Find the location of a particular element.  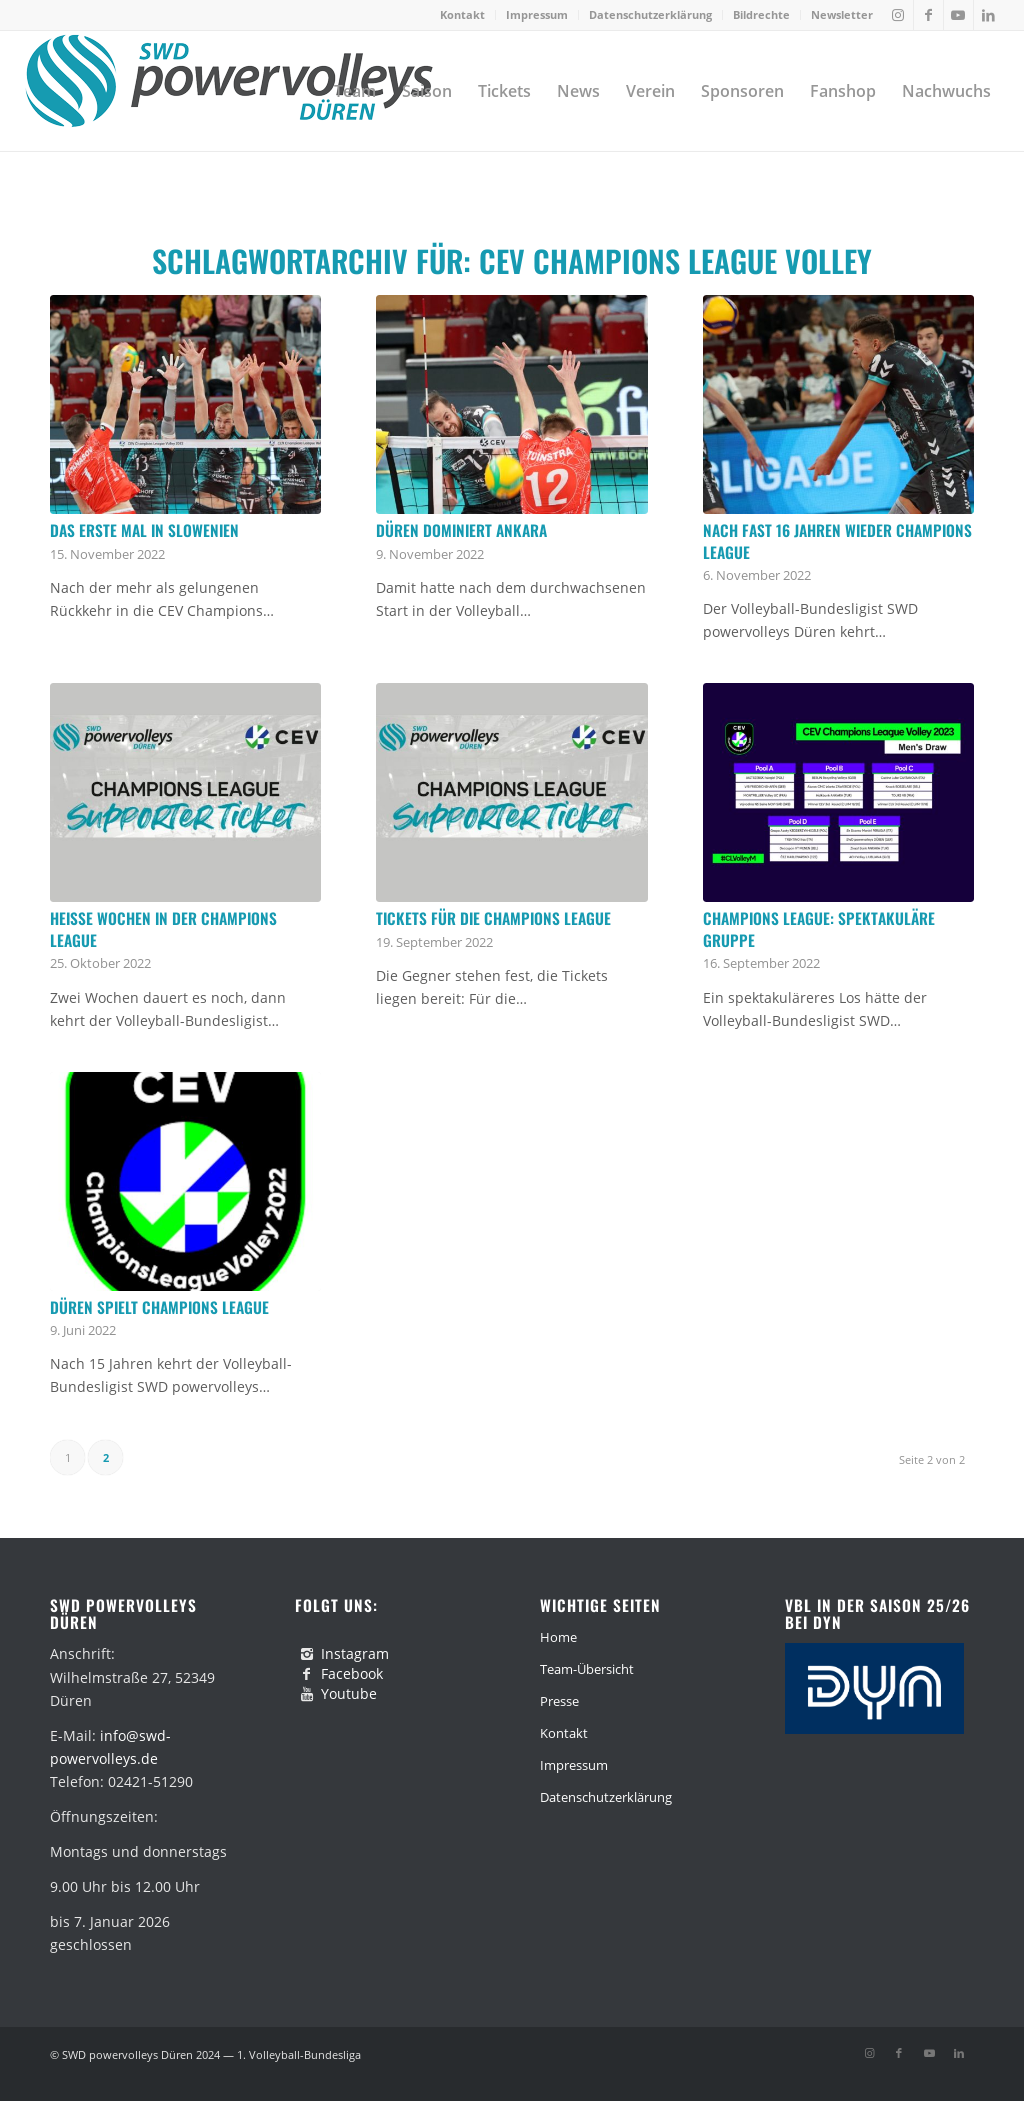

Nach fast 16 Jahren wieder Champions League is located at coordinates (837, 541).